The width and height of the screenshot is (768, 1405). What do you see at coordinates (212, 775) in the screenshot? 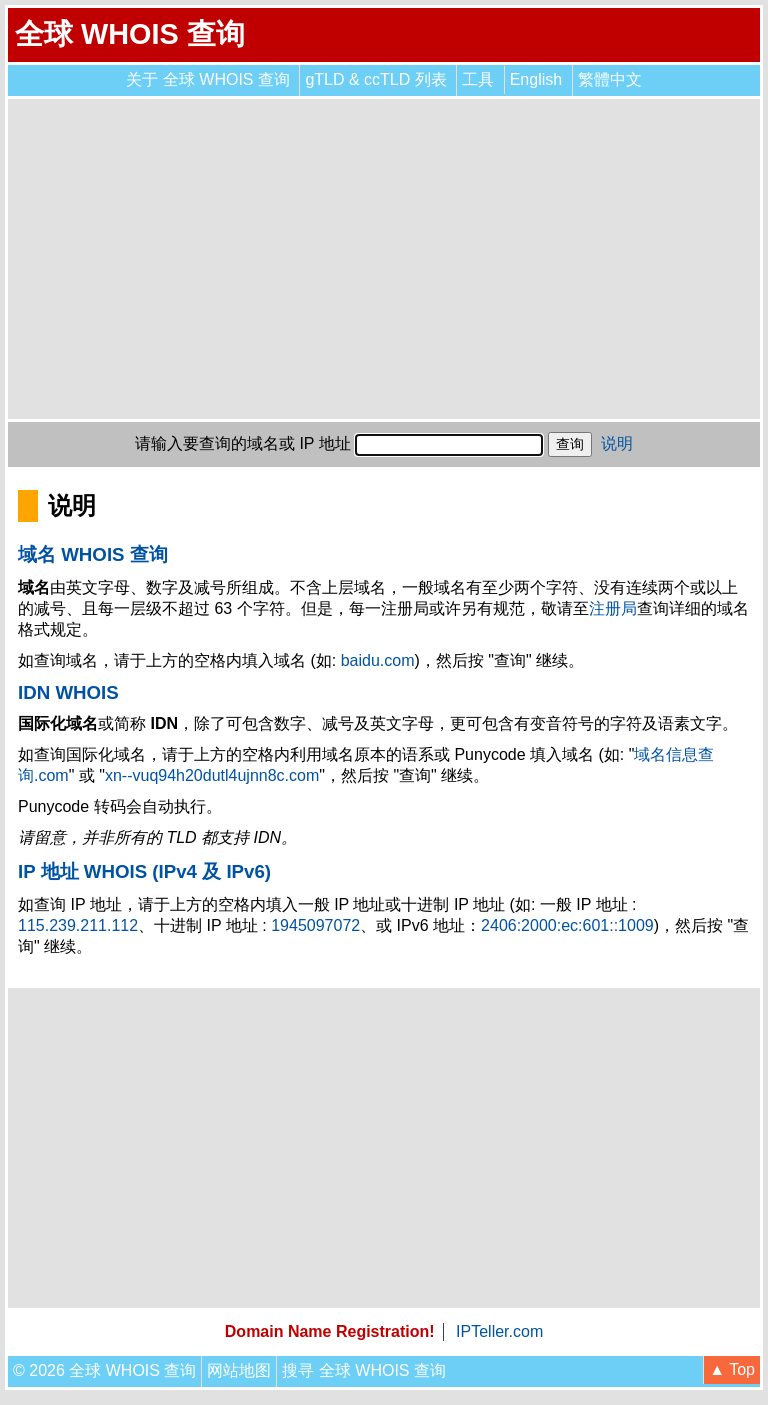
I see `xn--vuq94h20dutl4ujnn8c.com` at bounding box center [212, 775].